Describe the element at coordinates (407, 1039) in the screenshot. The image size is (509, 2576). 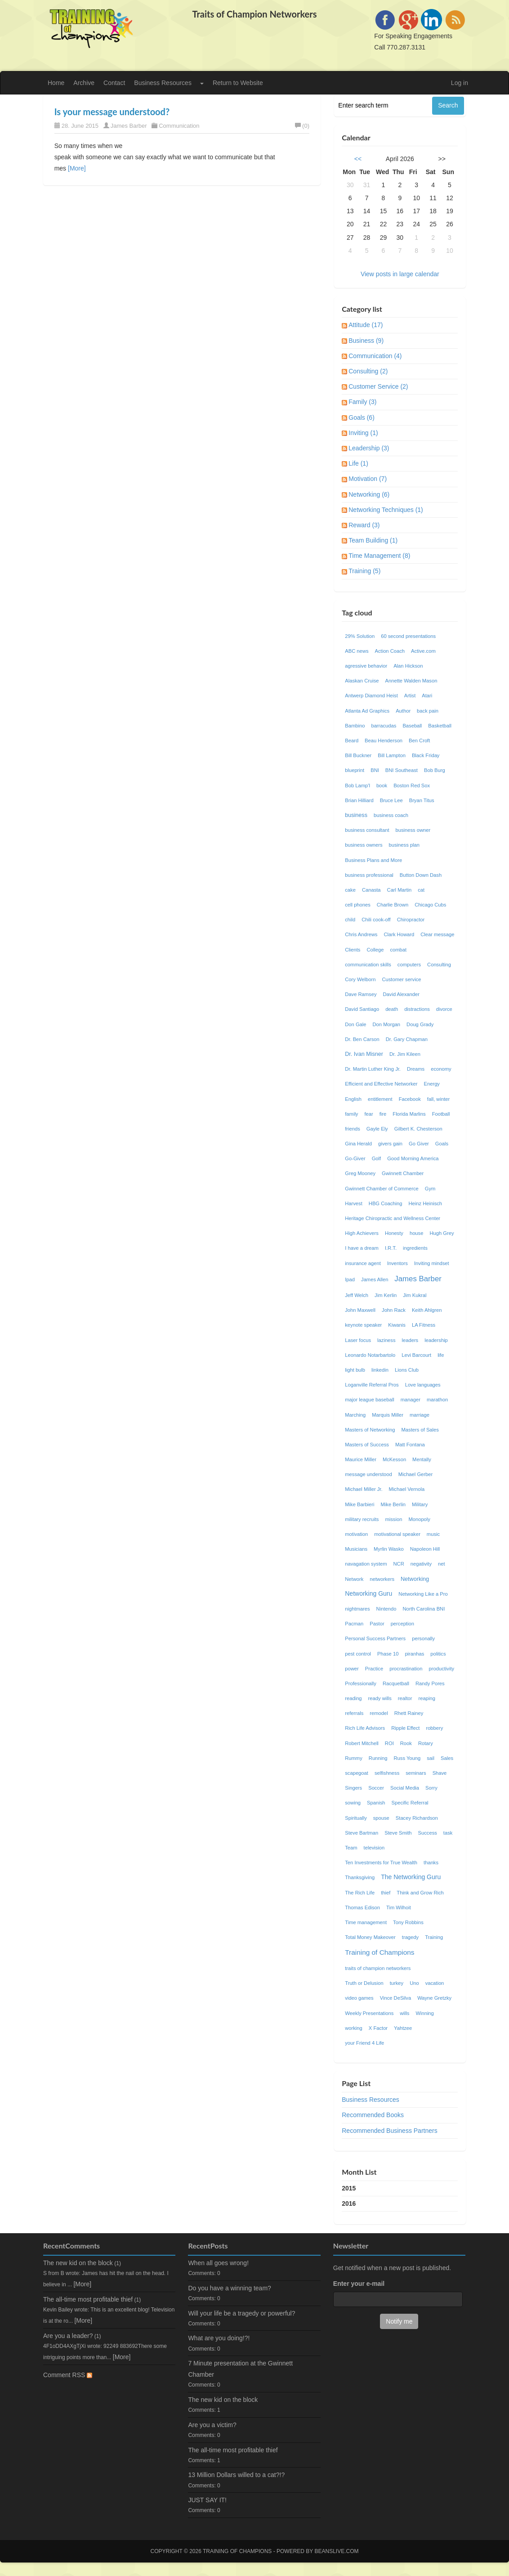
I see `Dr. Gary Chapman` at that location.